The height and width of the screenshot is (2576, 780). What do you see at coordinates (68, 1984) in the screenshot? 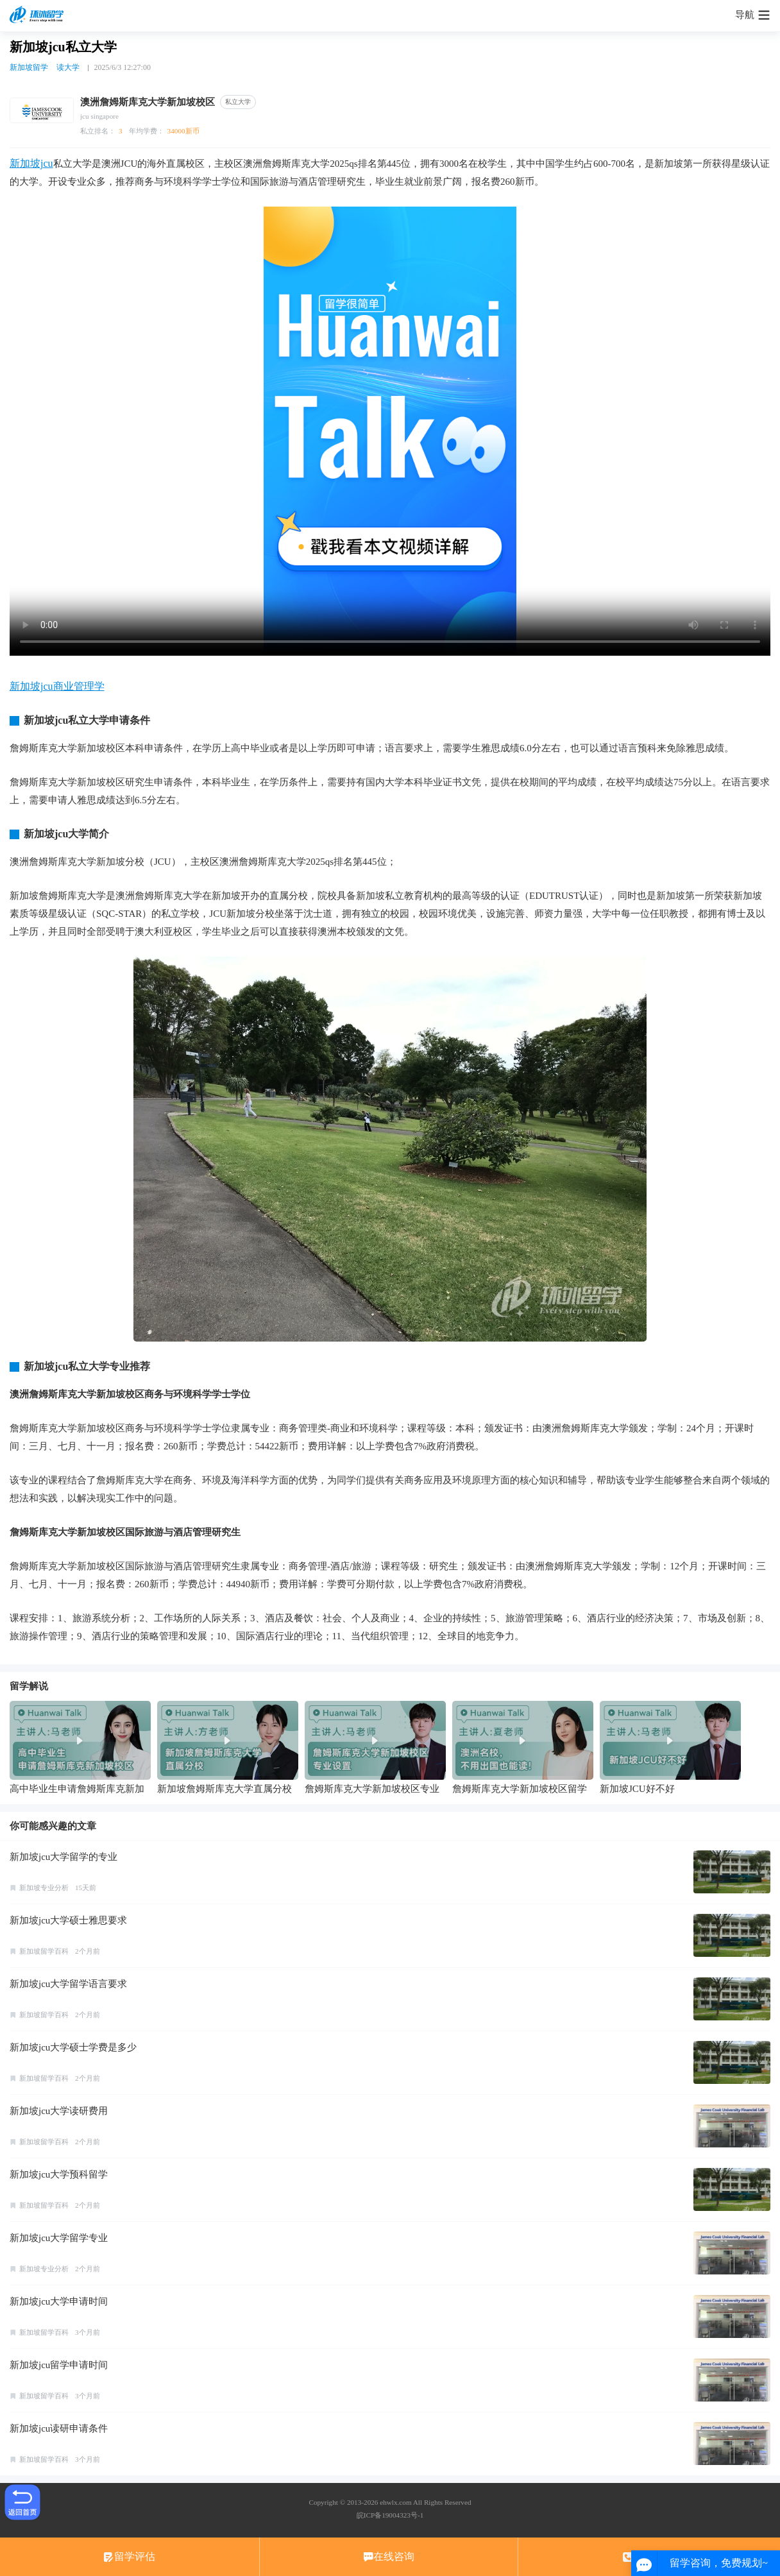
I see `新加坡jcu大学留学语言要求` at bounding box center [68, 1984].